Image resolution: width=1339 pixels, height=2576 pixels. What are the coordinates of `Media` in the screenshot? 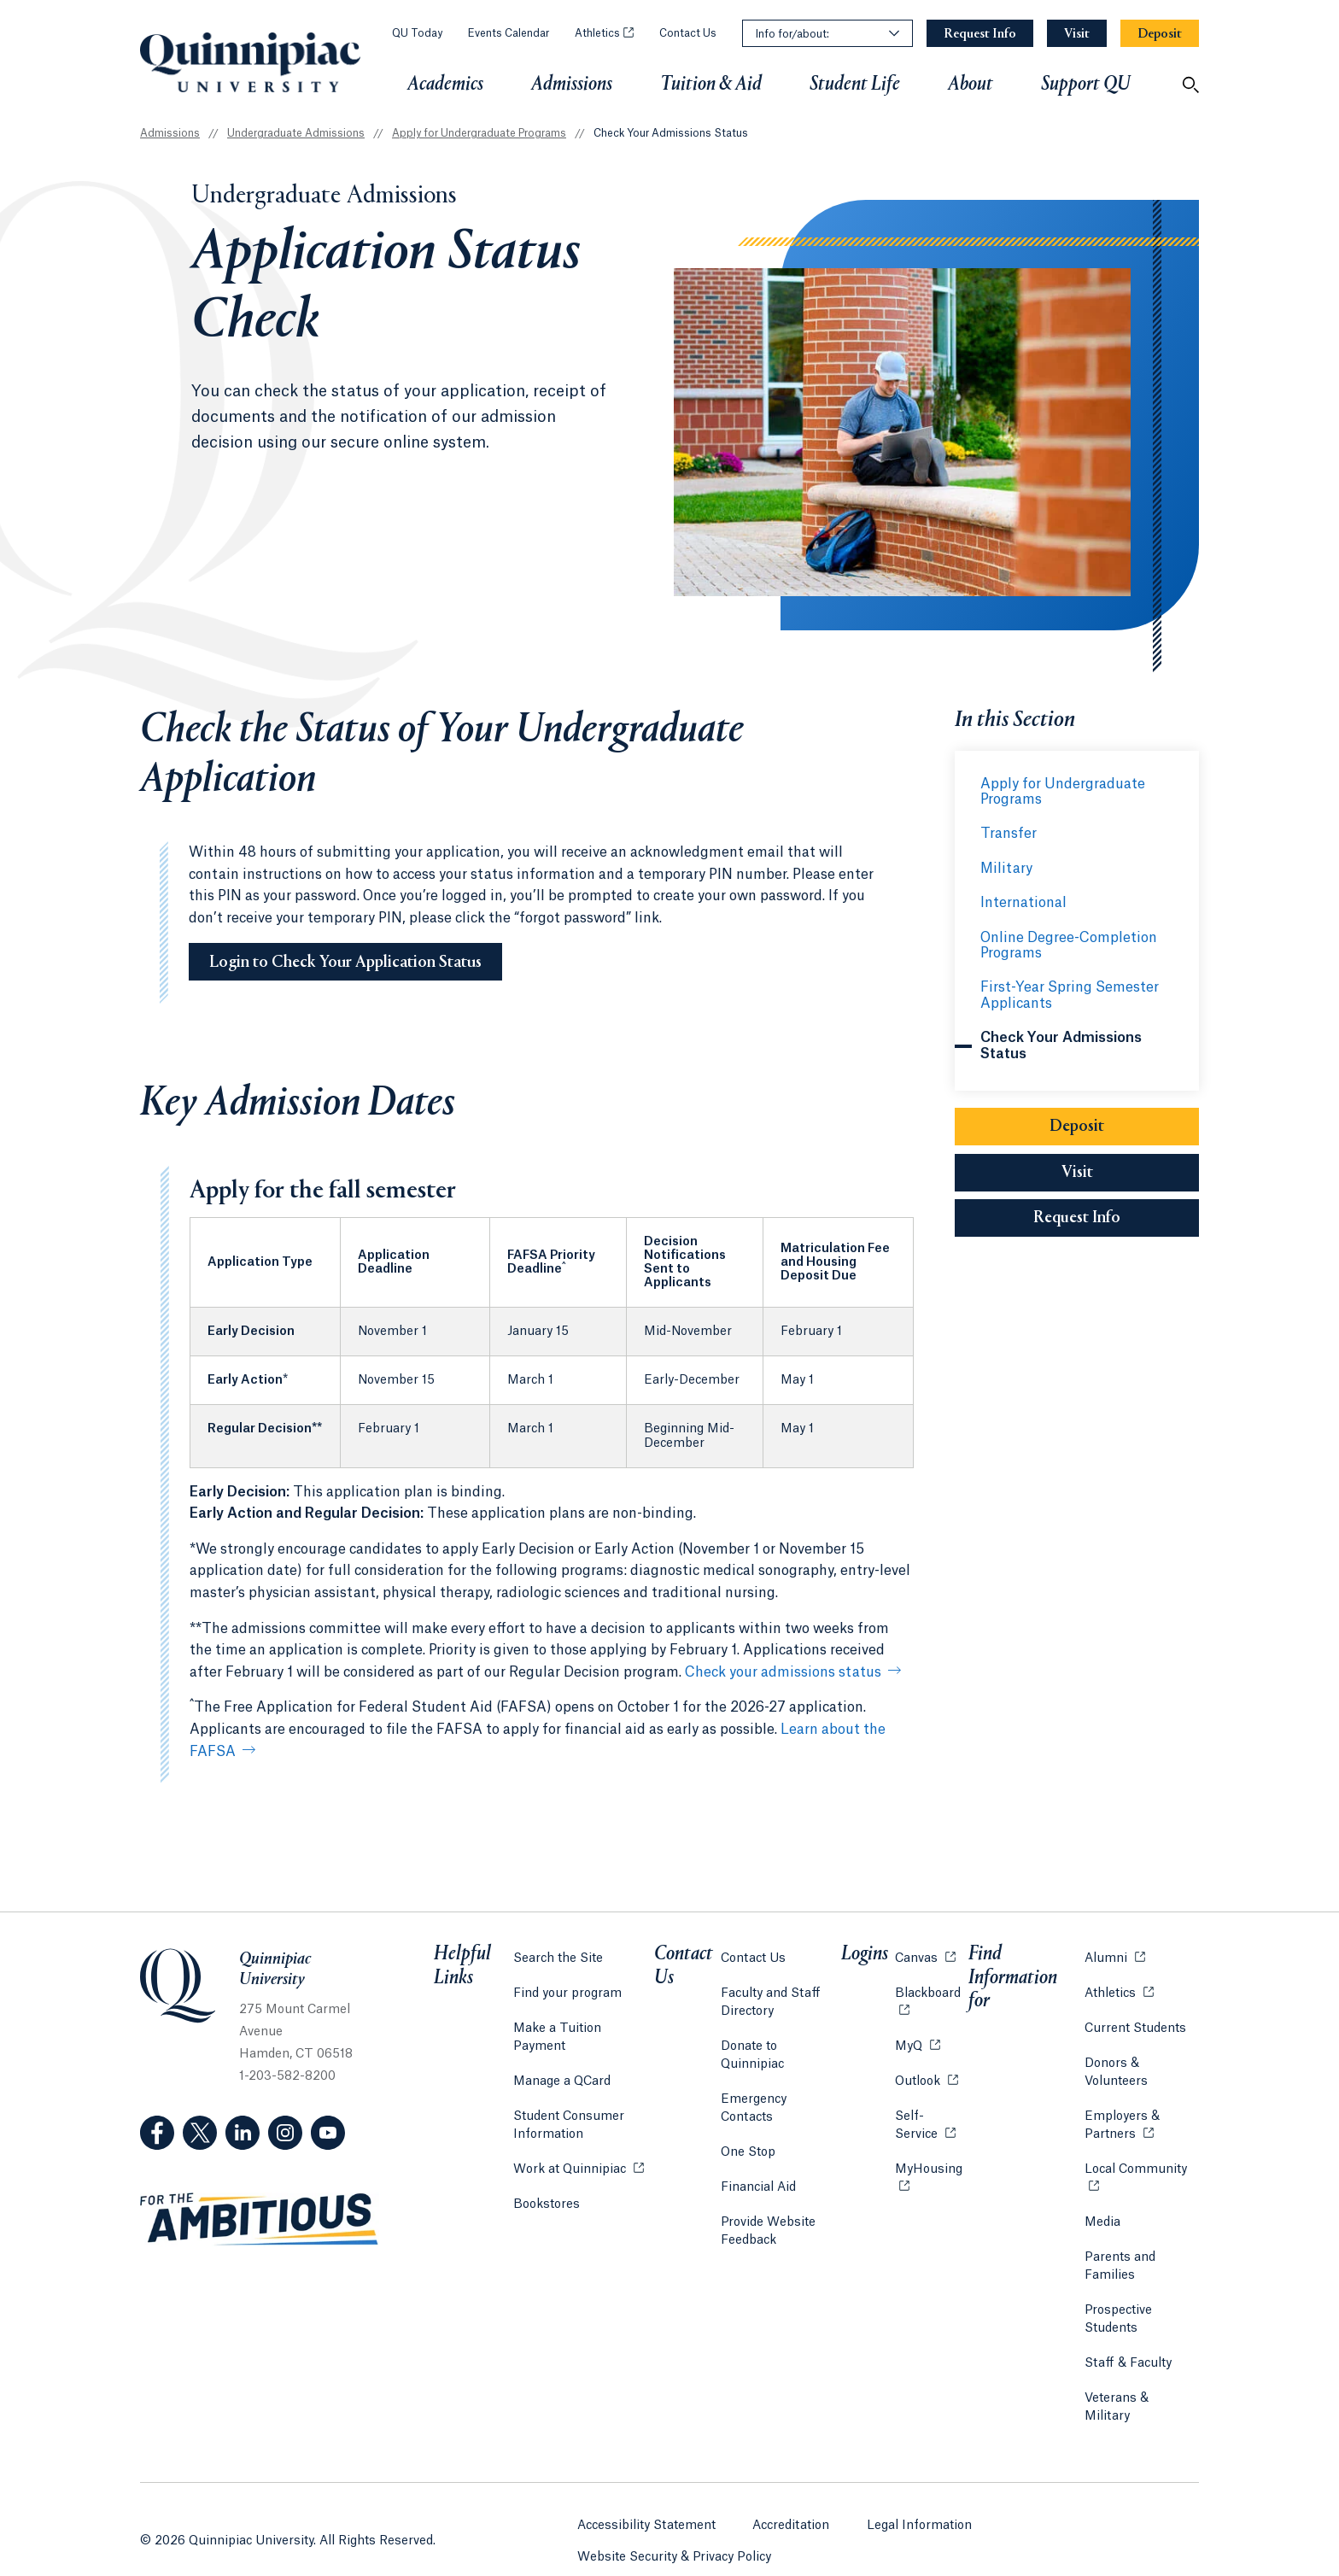 It's located at (1101, 2216).